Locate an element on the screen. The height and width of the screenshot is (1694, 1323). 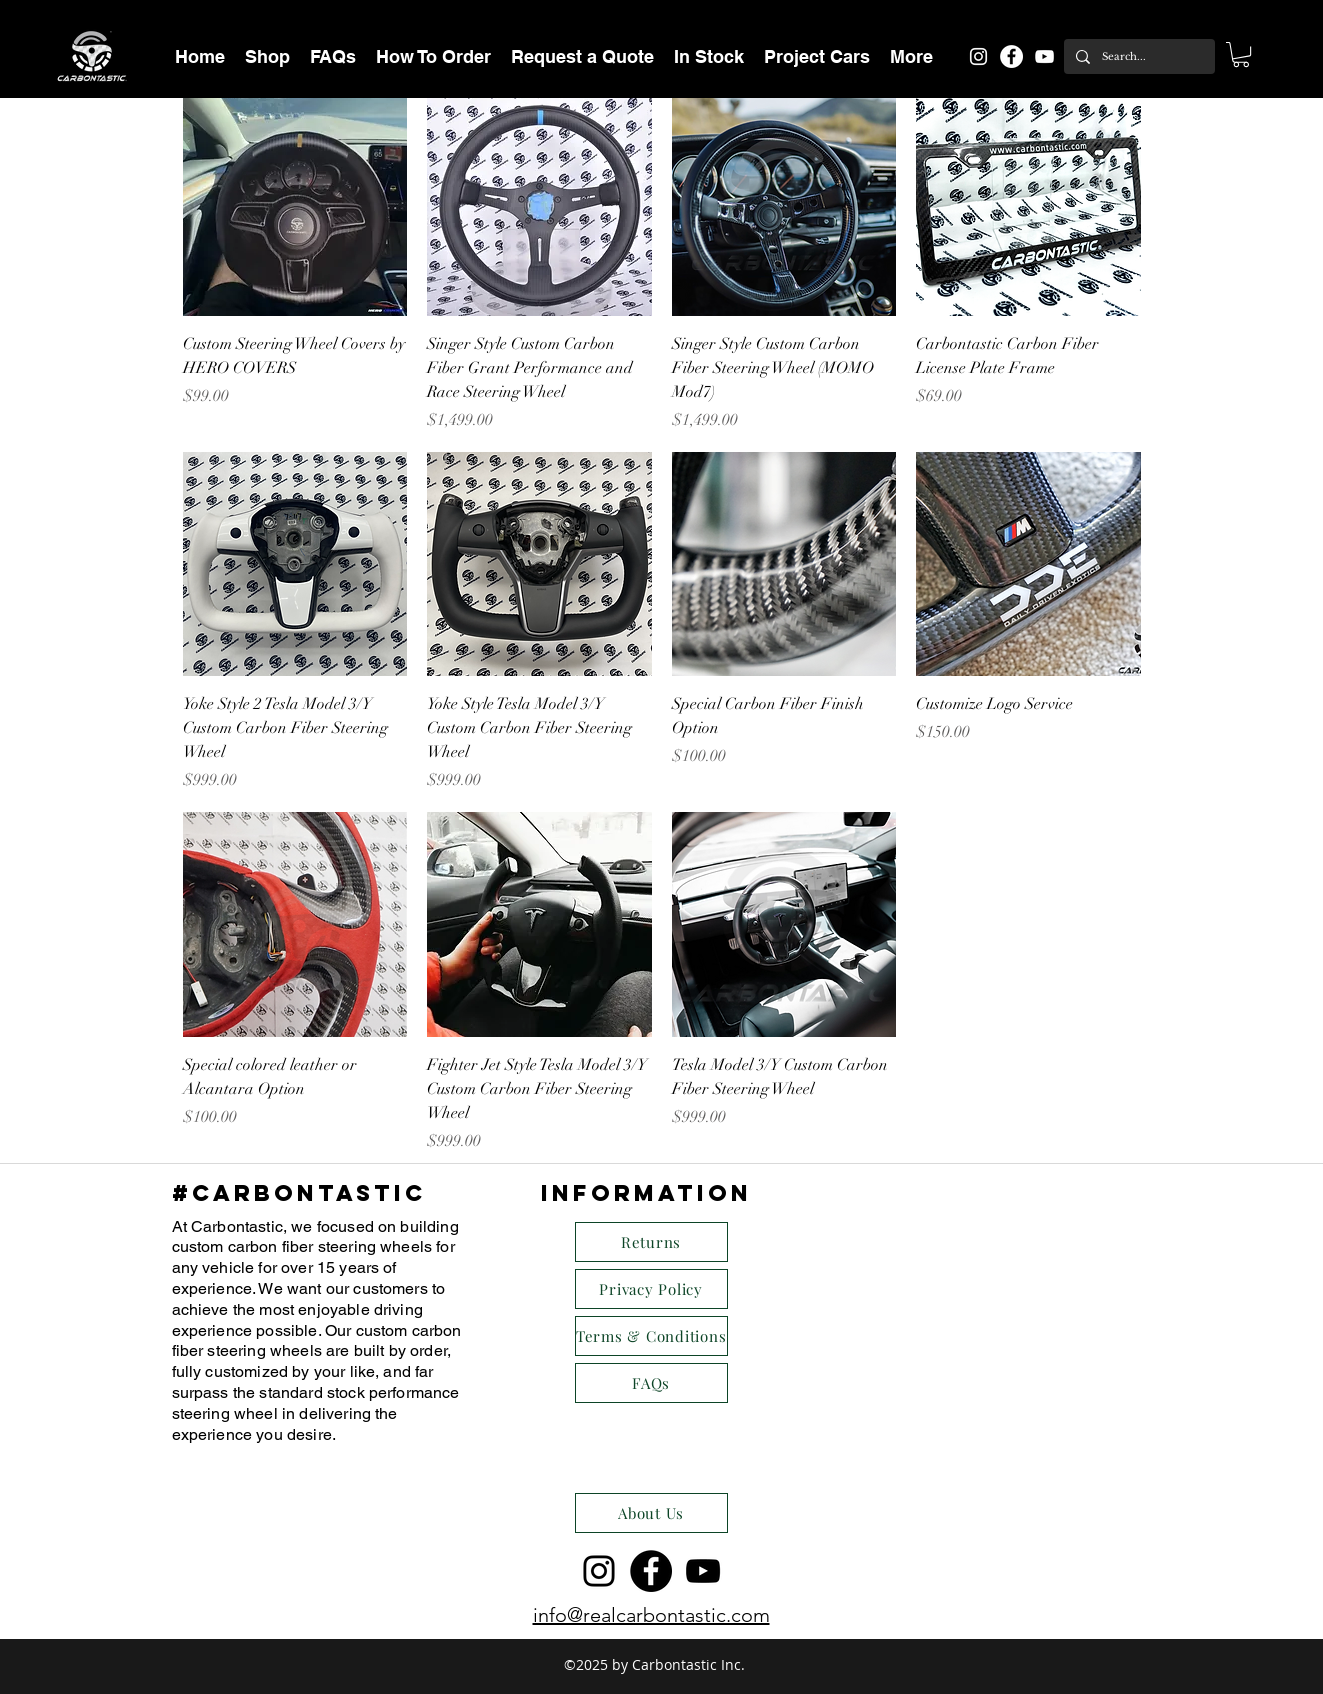
[Privacy Policy] is located at coordinates (651, 1289).